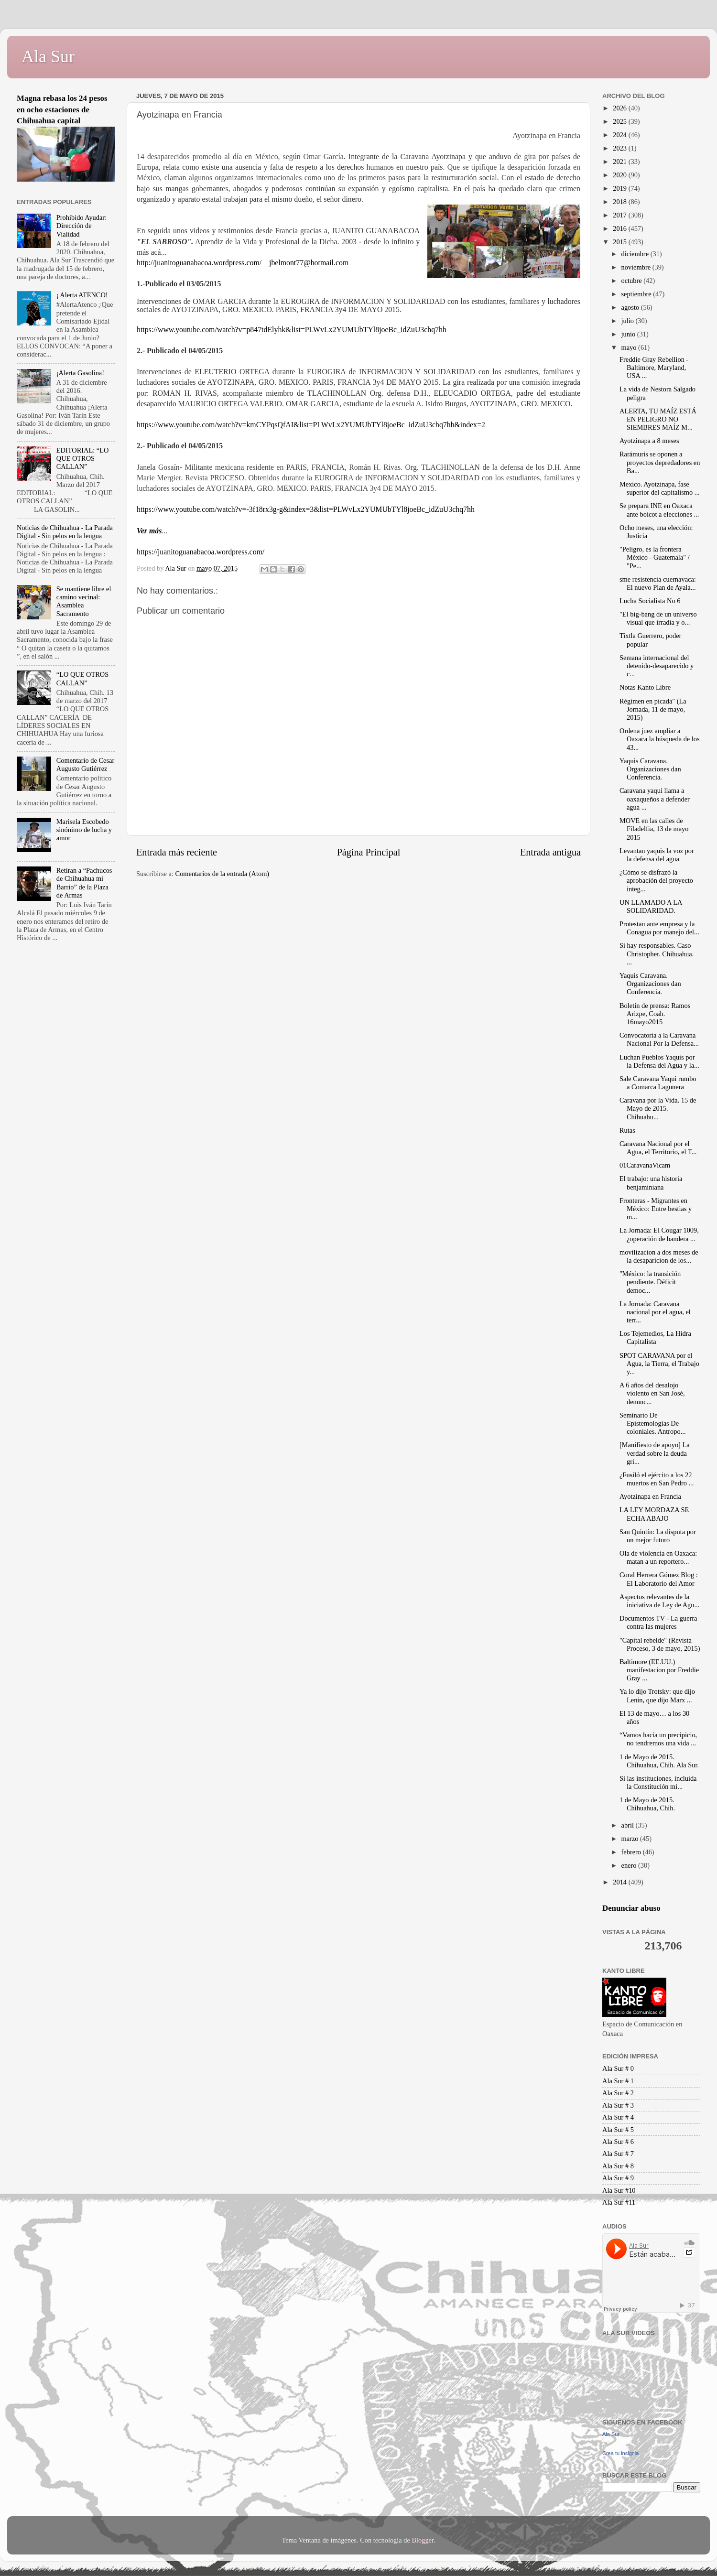  I want to click on LA LEY MORDAZA SE ECHA ABAJO, so click(654, 1514).